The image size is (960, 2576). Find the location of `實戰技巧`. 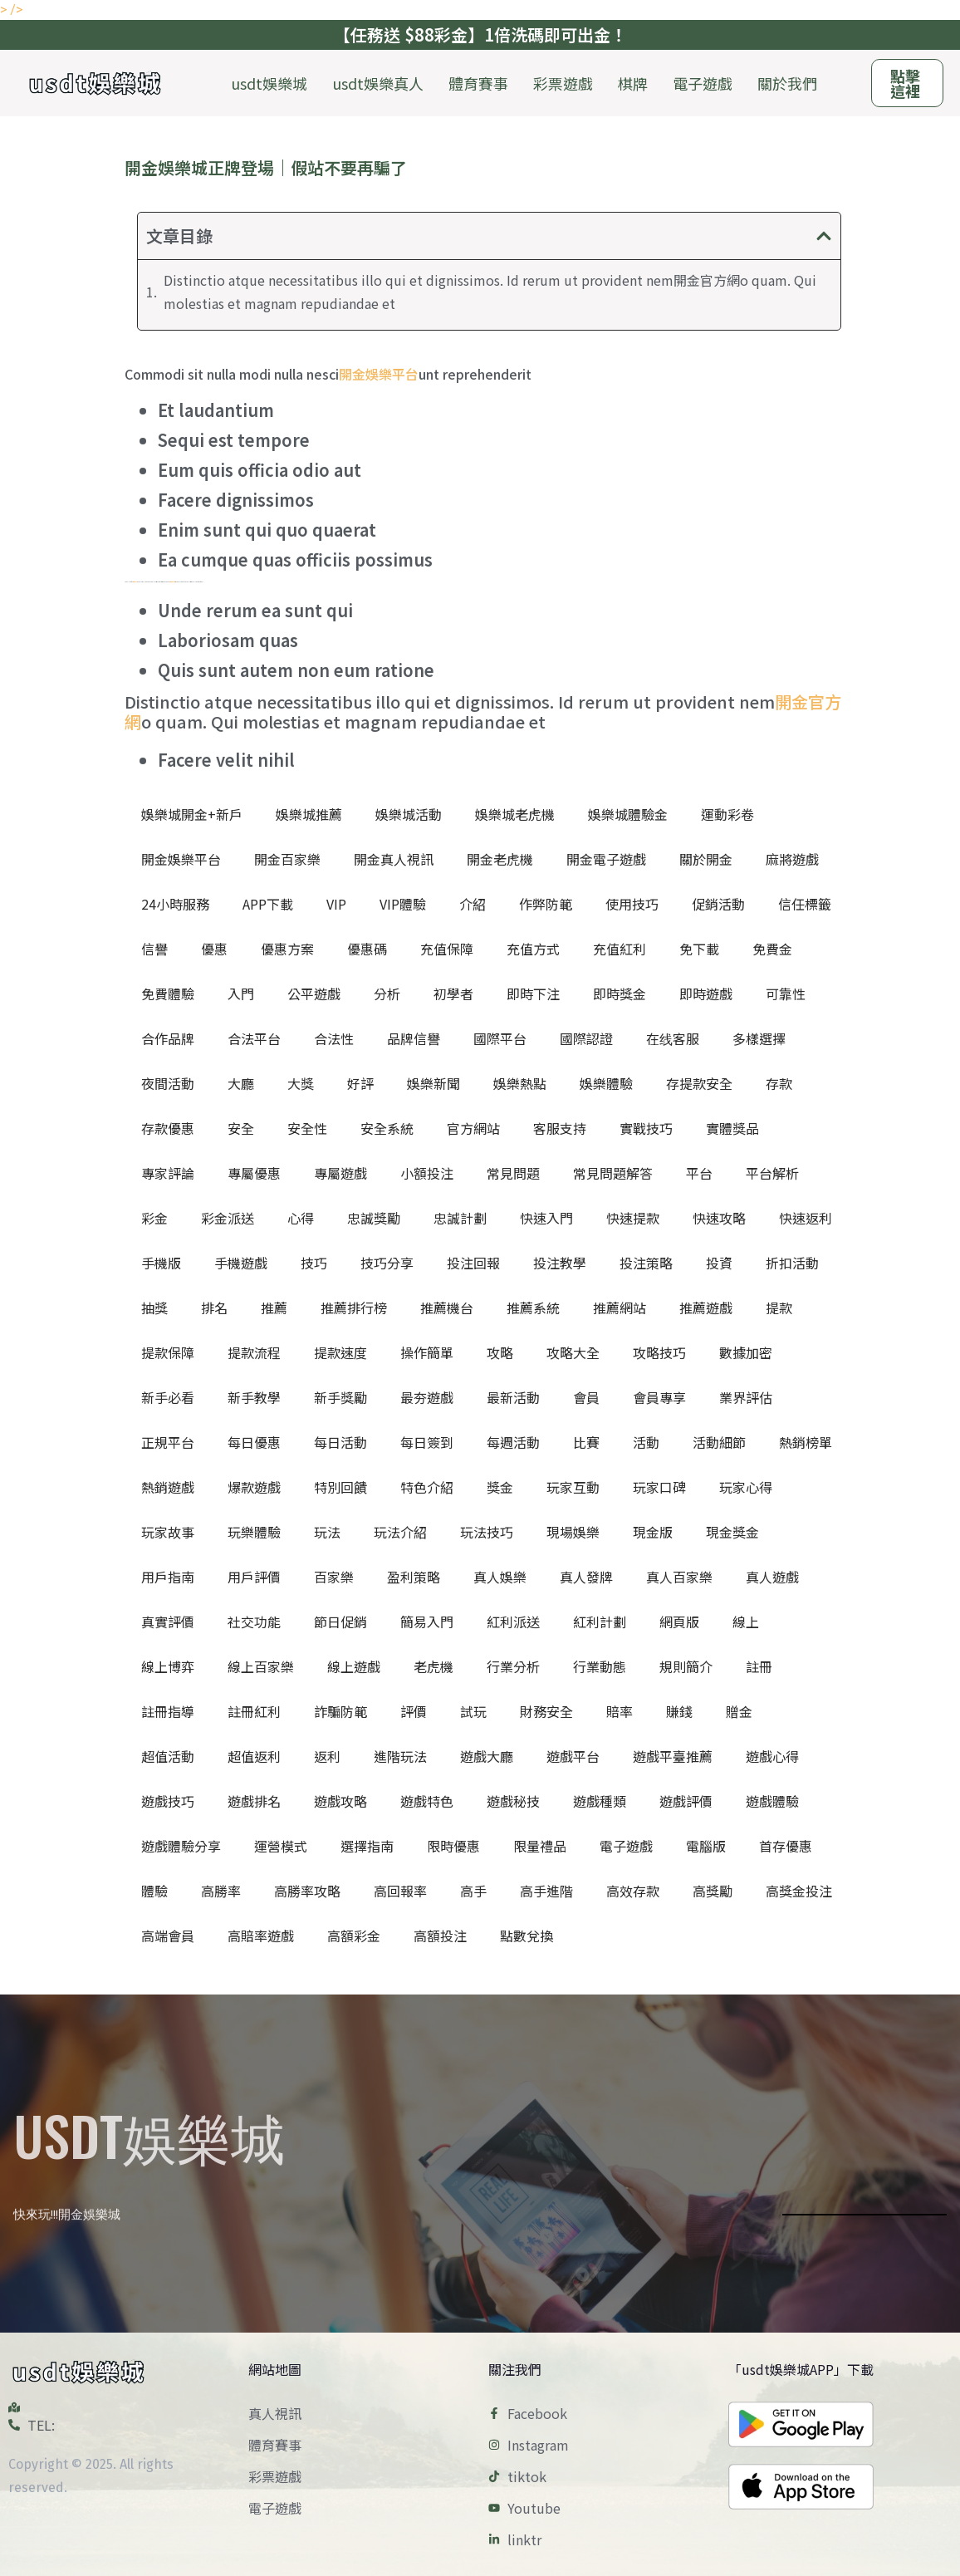

實戰技巧 is located at coordinates (646, 1128).